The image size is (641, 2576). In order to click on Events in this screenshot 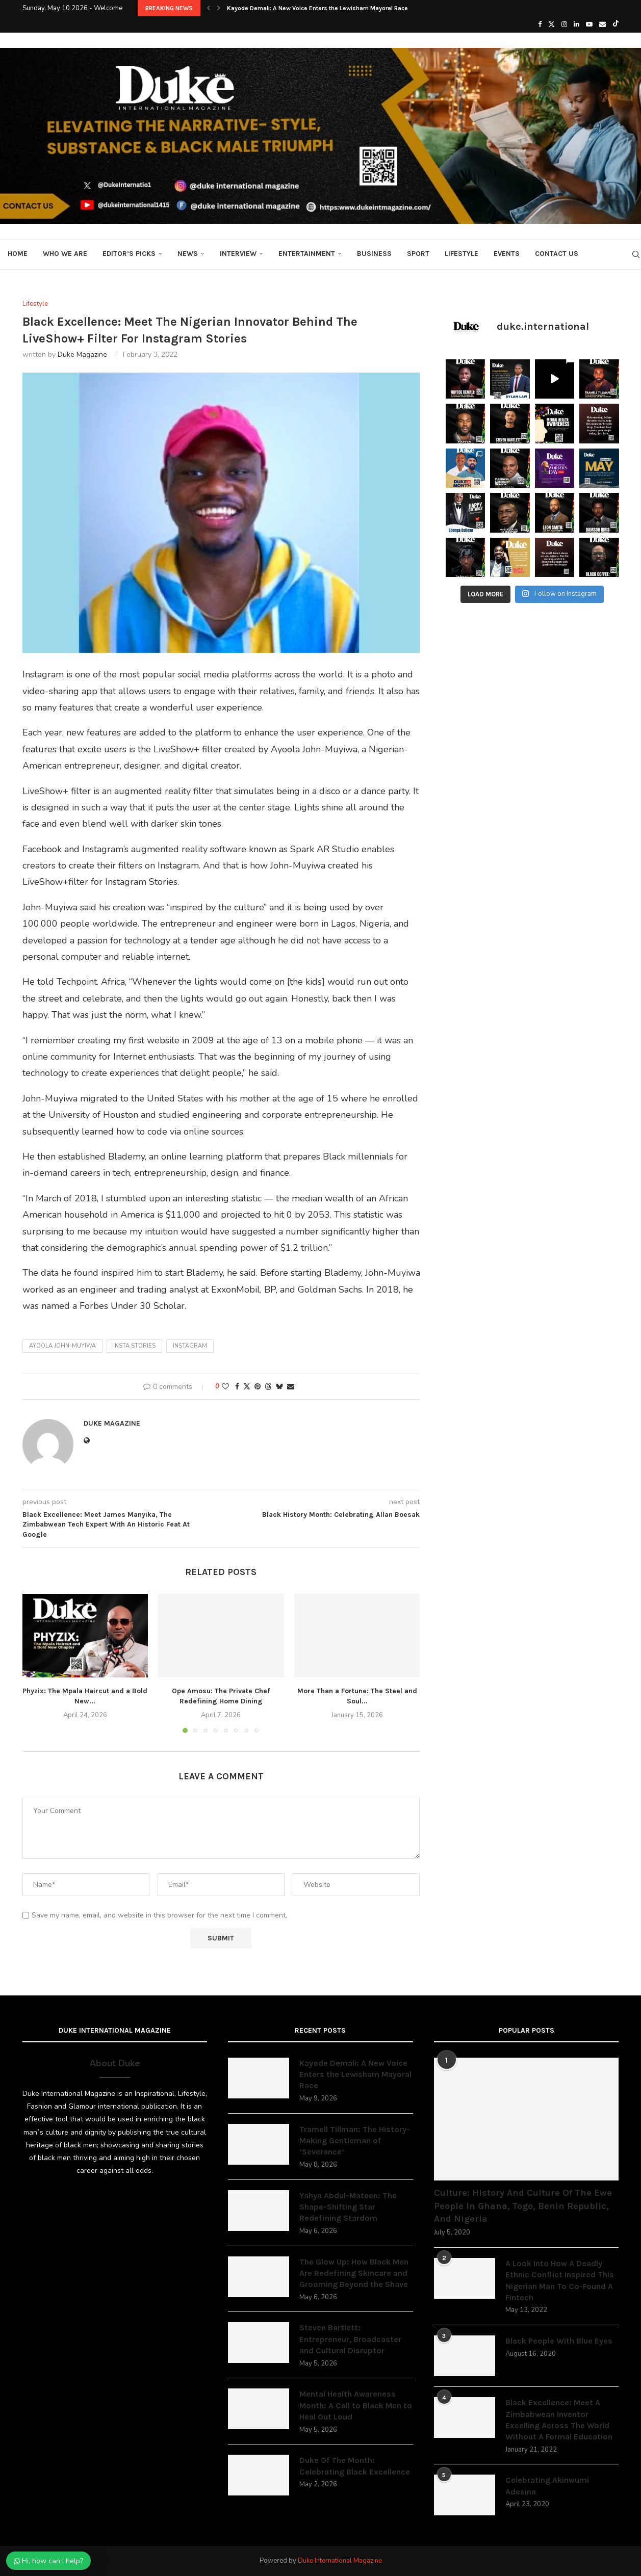, I will do `click(507, 253)`.